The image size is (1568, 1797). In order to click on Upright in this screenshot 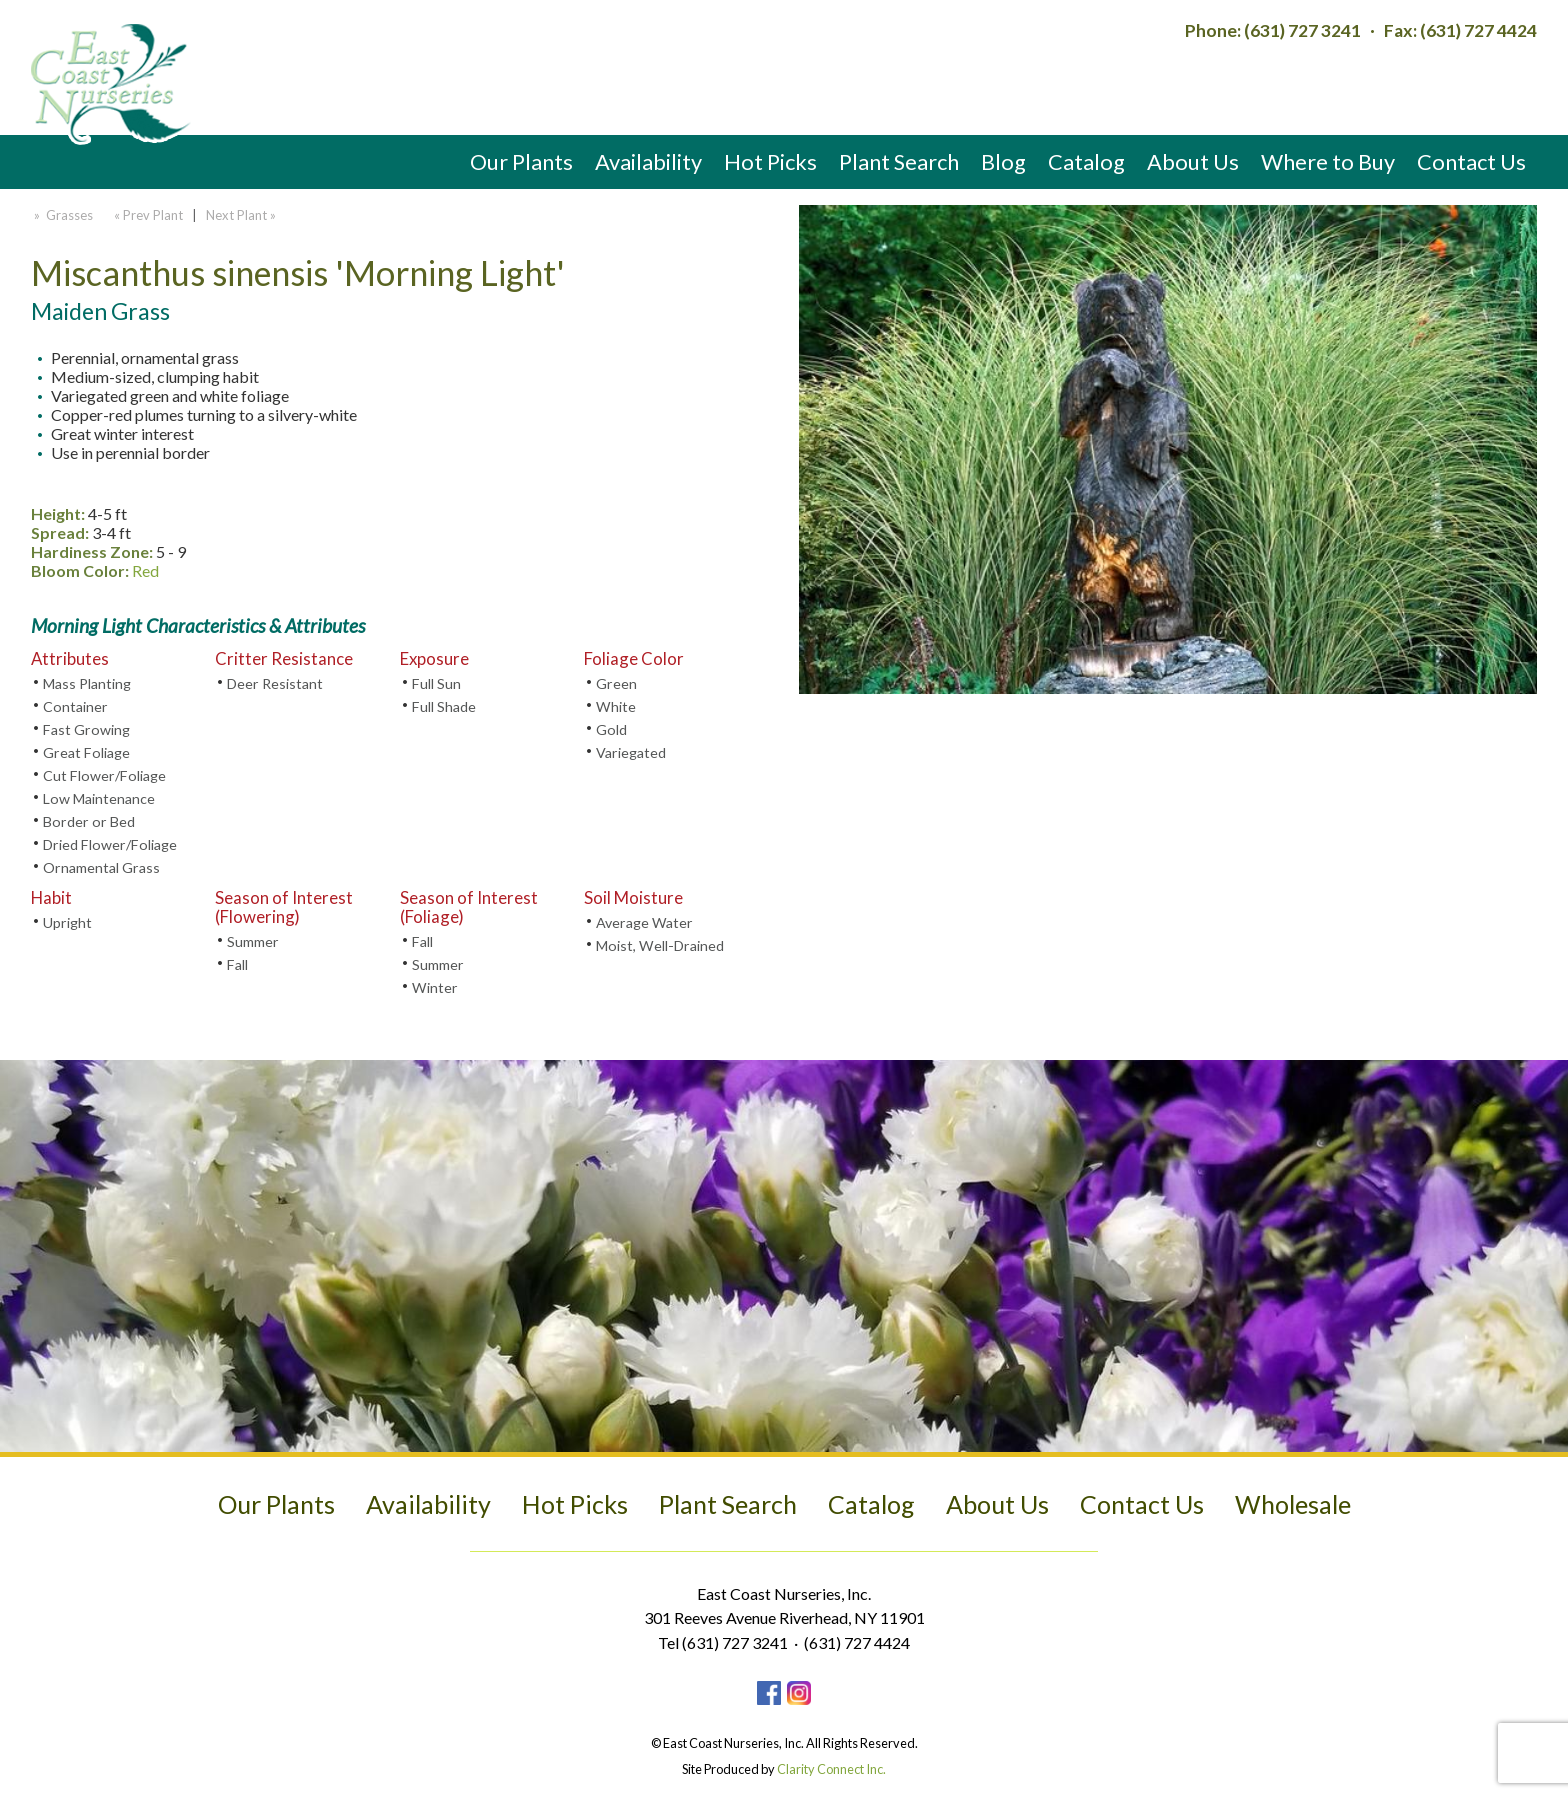, I will do `click(67, 922)`.